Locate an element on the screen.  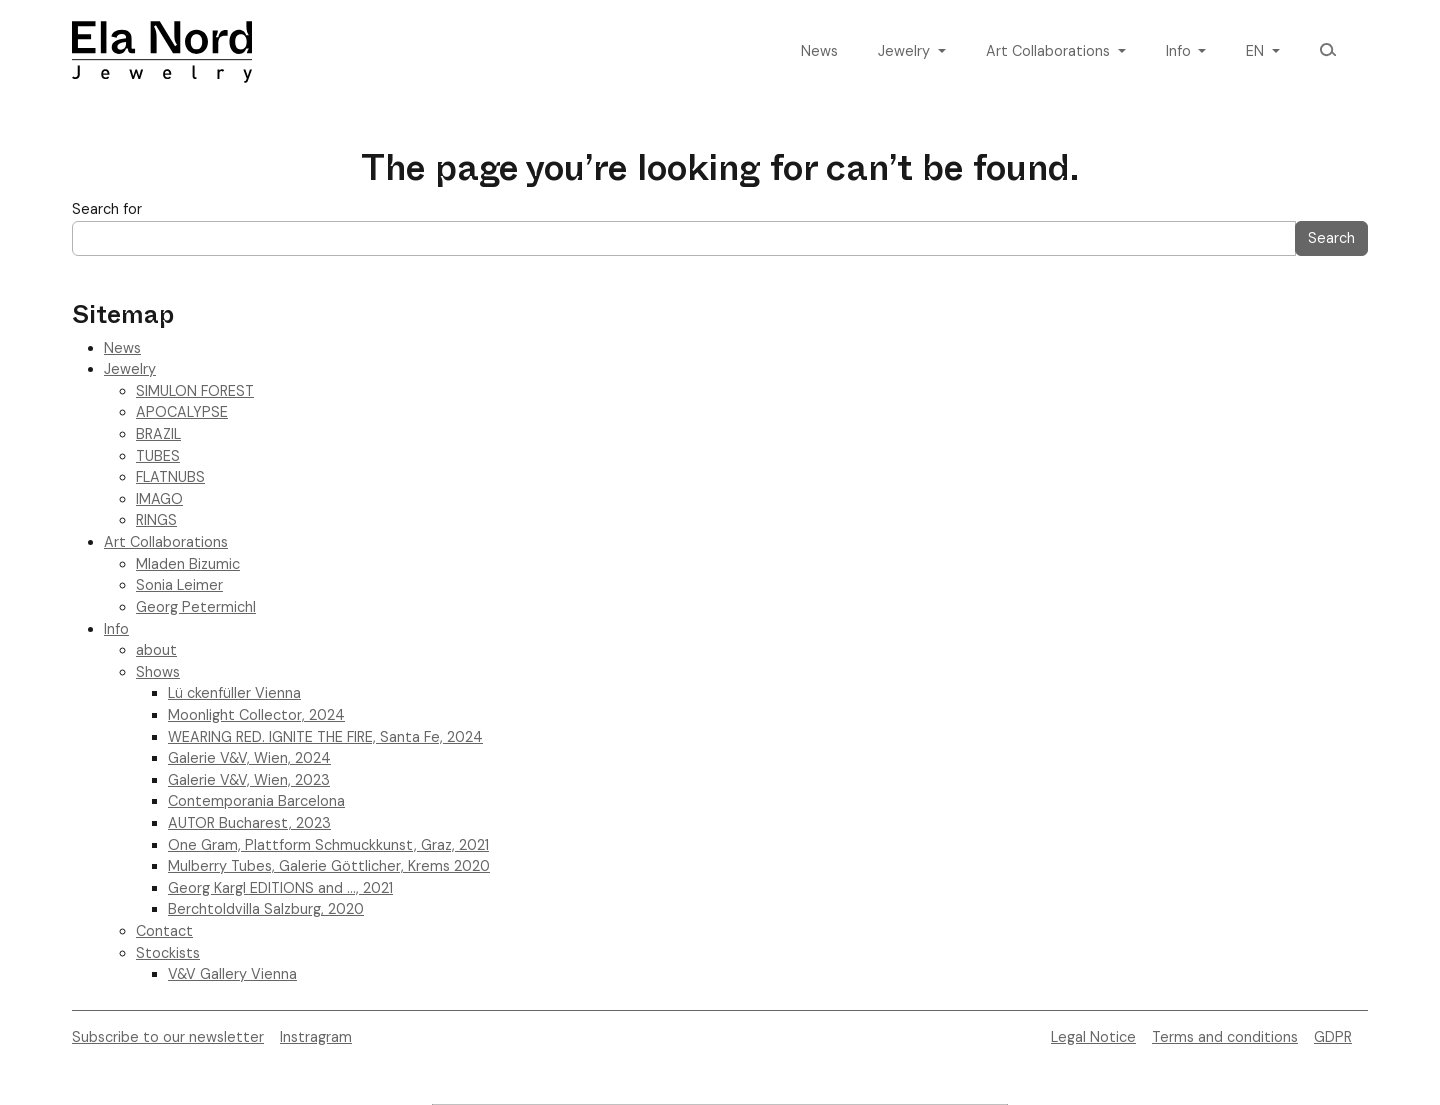
Legal Notice is located at coordinates (1093, 1037).